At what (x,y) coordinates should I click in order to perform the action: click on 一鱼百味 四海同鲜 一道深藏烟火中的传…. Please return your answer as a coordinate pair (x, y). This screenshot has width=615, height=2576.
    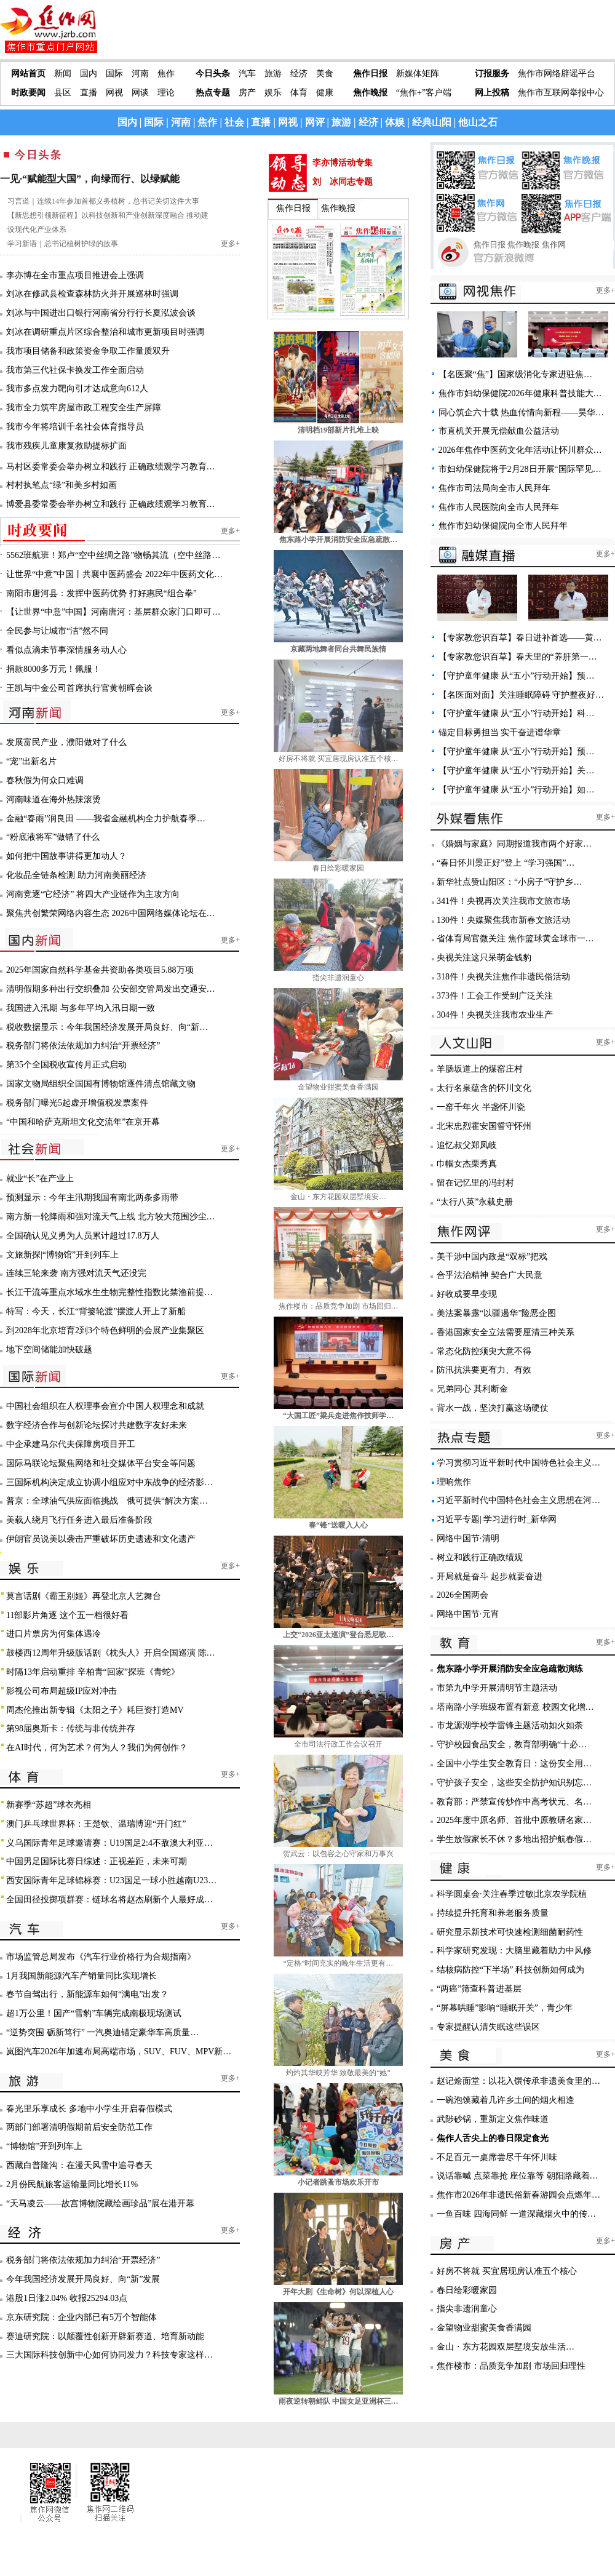
    Looking at the image, I should click on (516, 2214).